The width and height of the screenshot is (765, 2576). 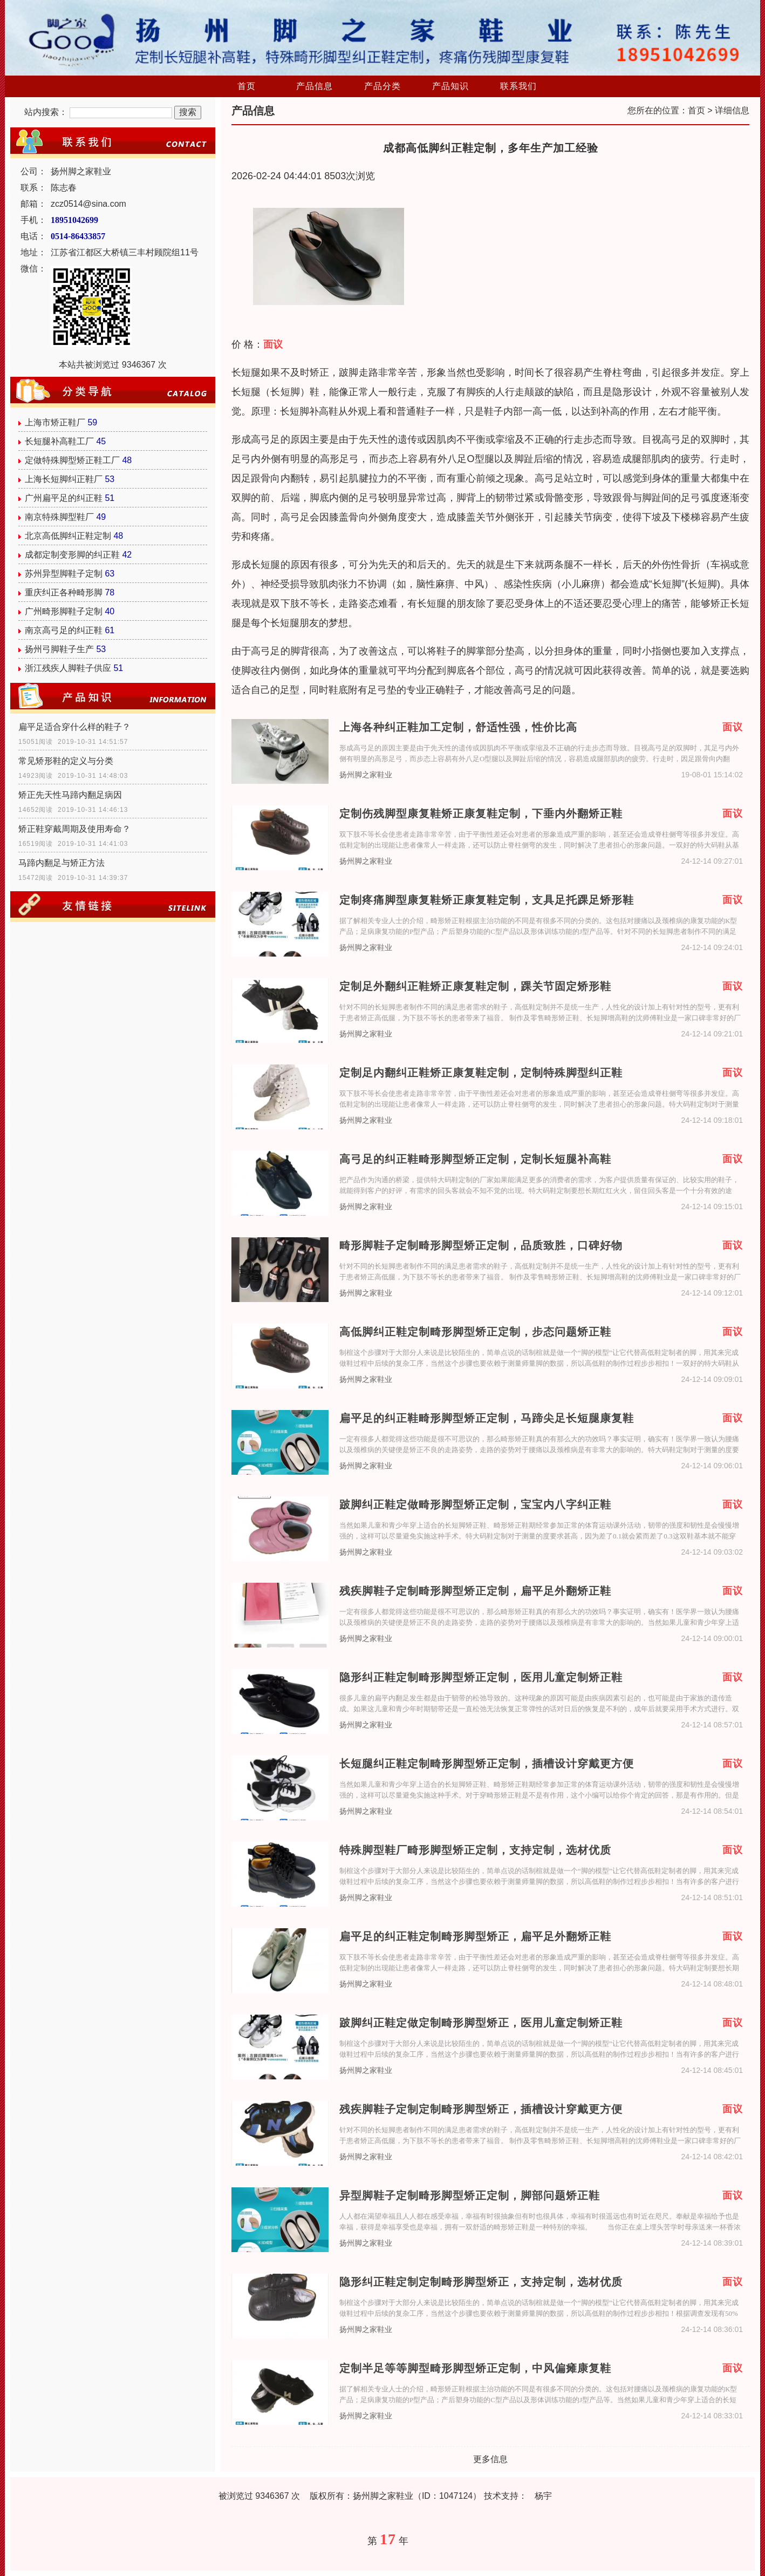 I want to click on 扬州弓脚鞋子生产, so click(x=59, y=649).